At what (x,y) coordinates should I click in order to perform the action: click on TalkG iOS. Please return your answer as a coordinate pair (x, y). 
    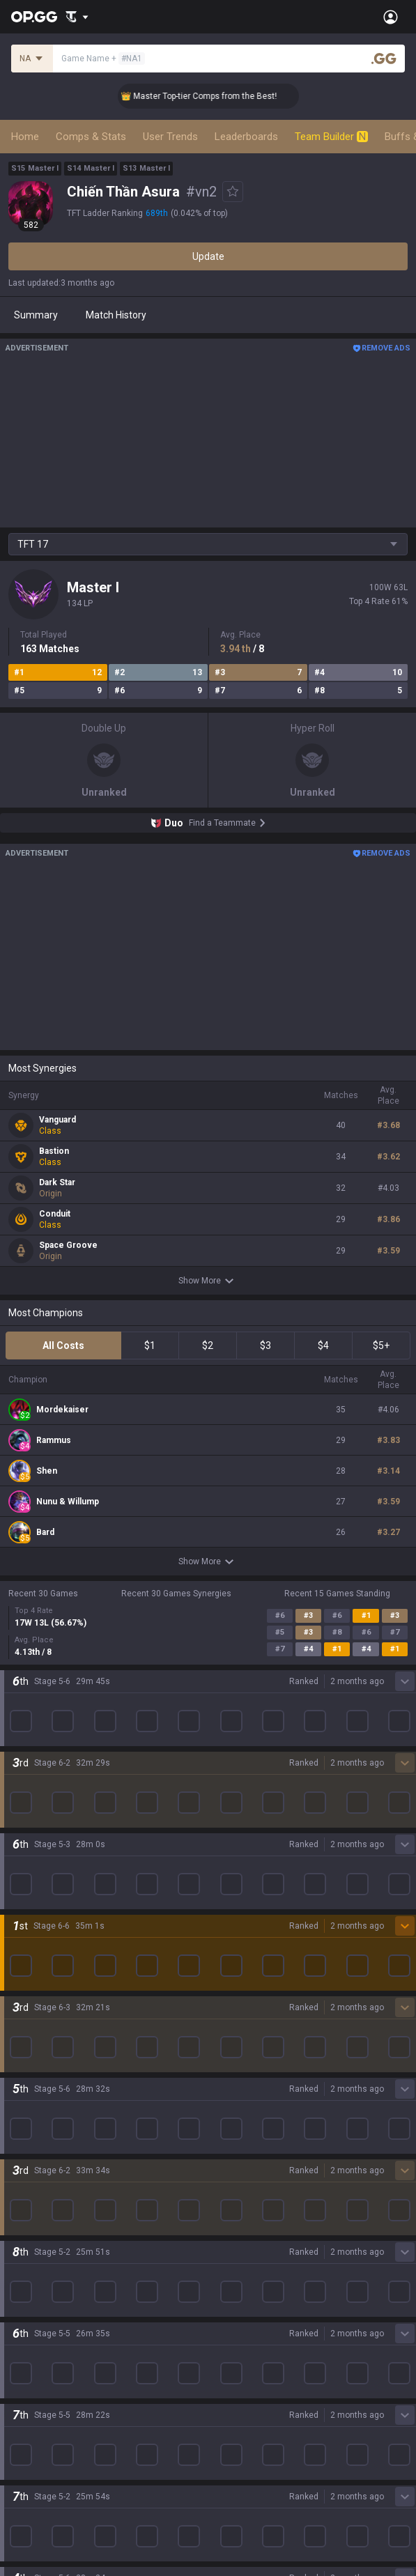
    Looking at the image, I should click on (229, 2148).